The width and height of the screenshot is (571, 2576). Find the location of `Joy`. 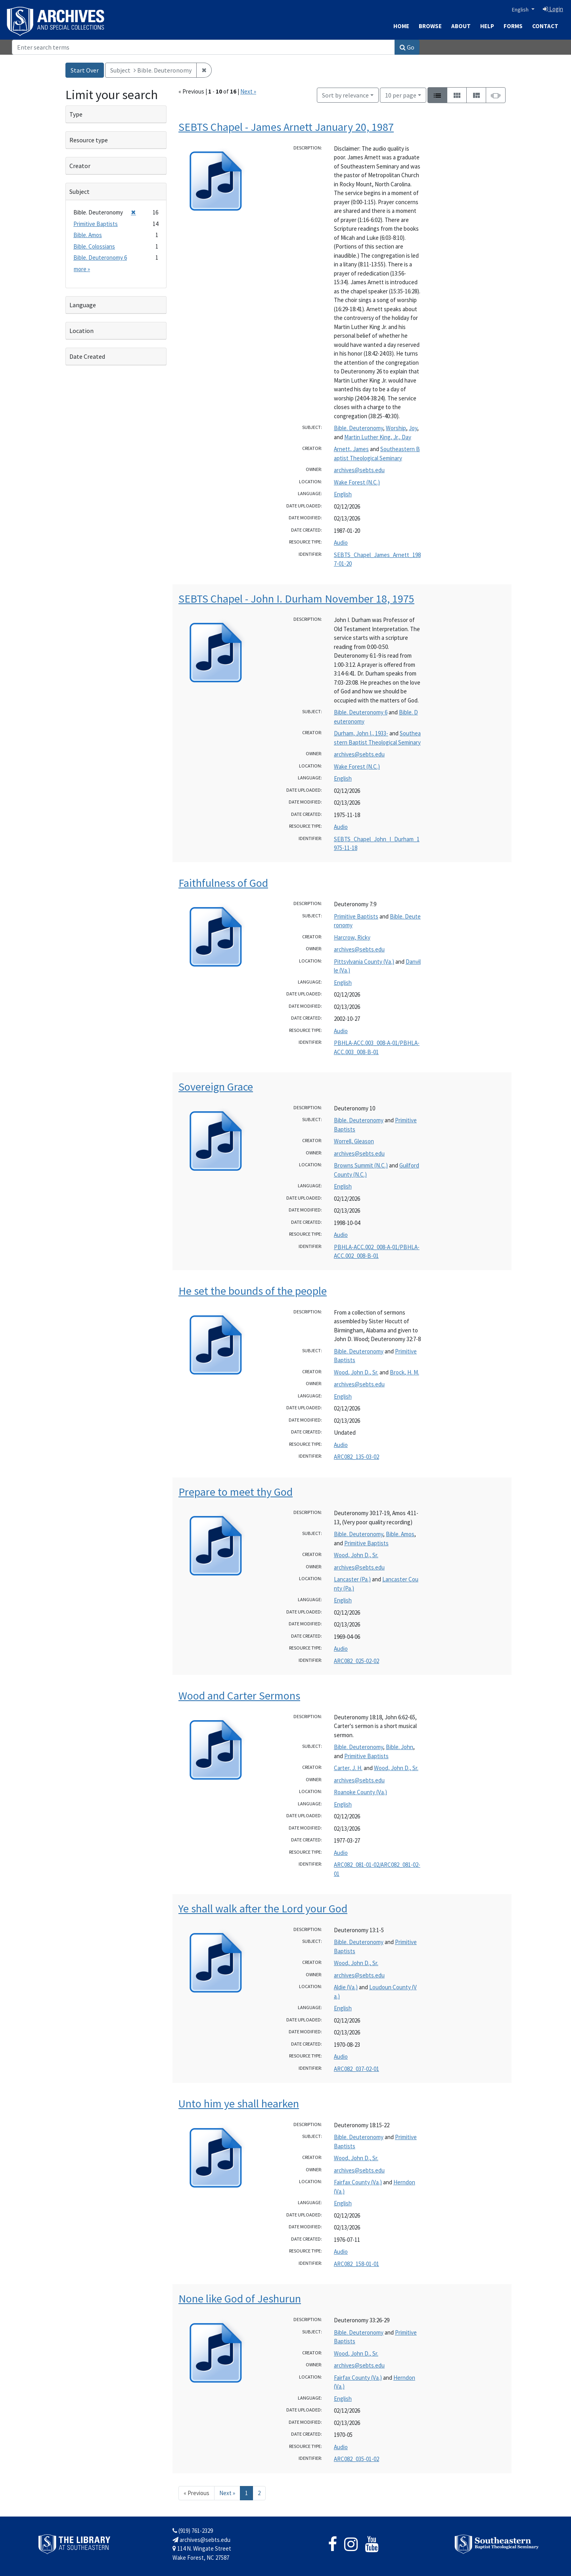

Joy is located at coordinates (413, 428).